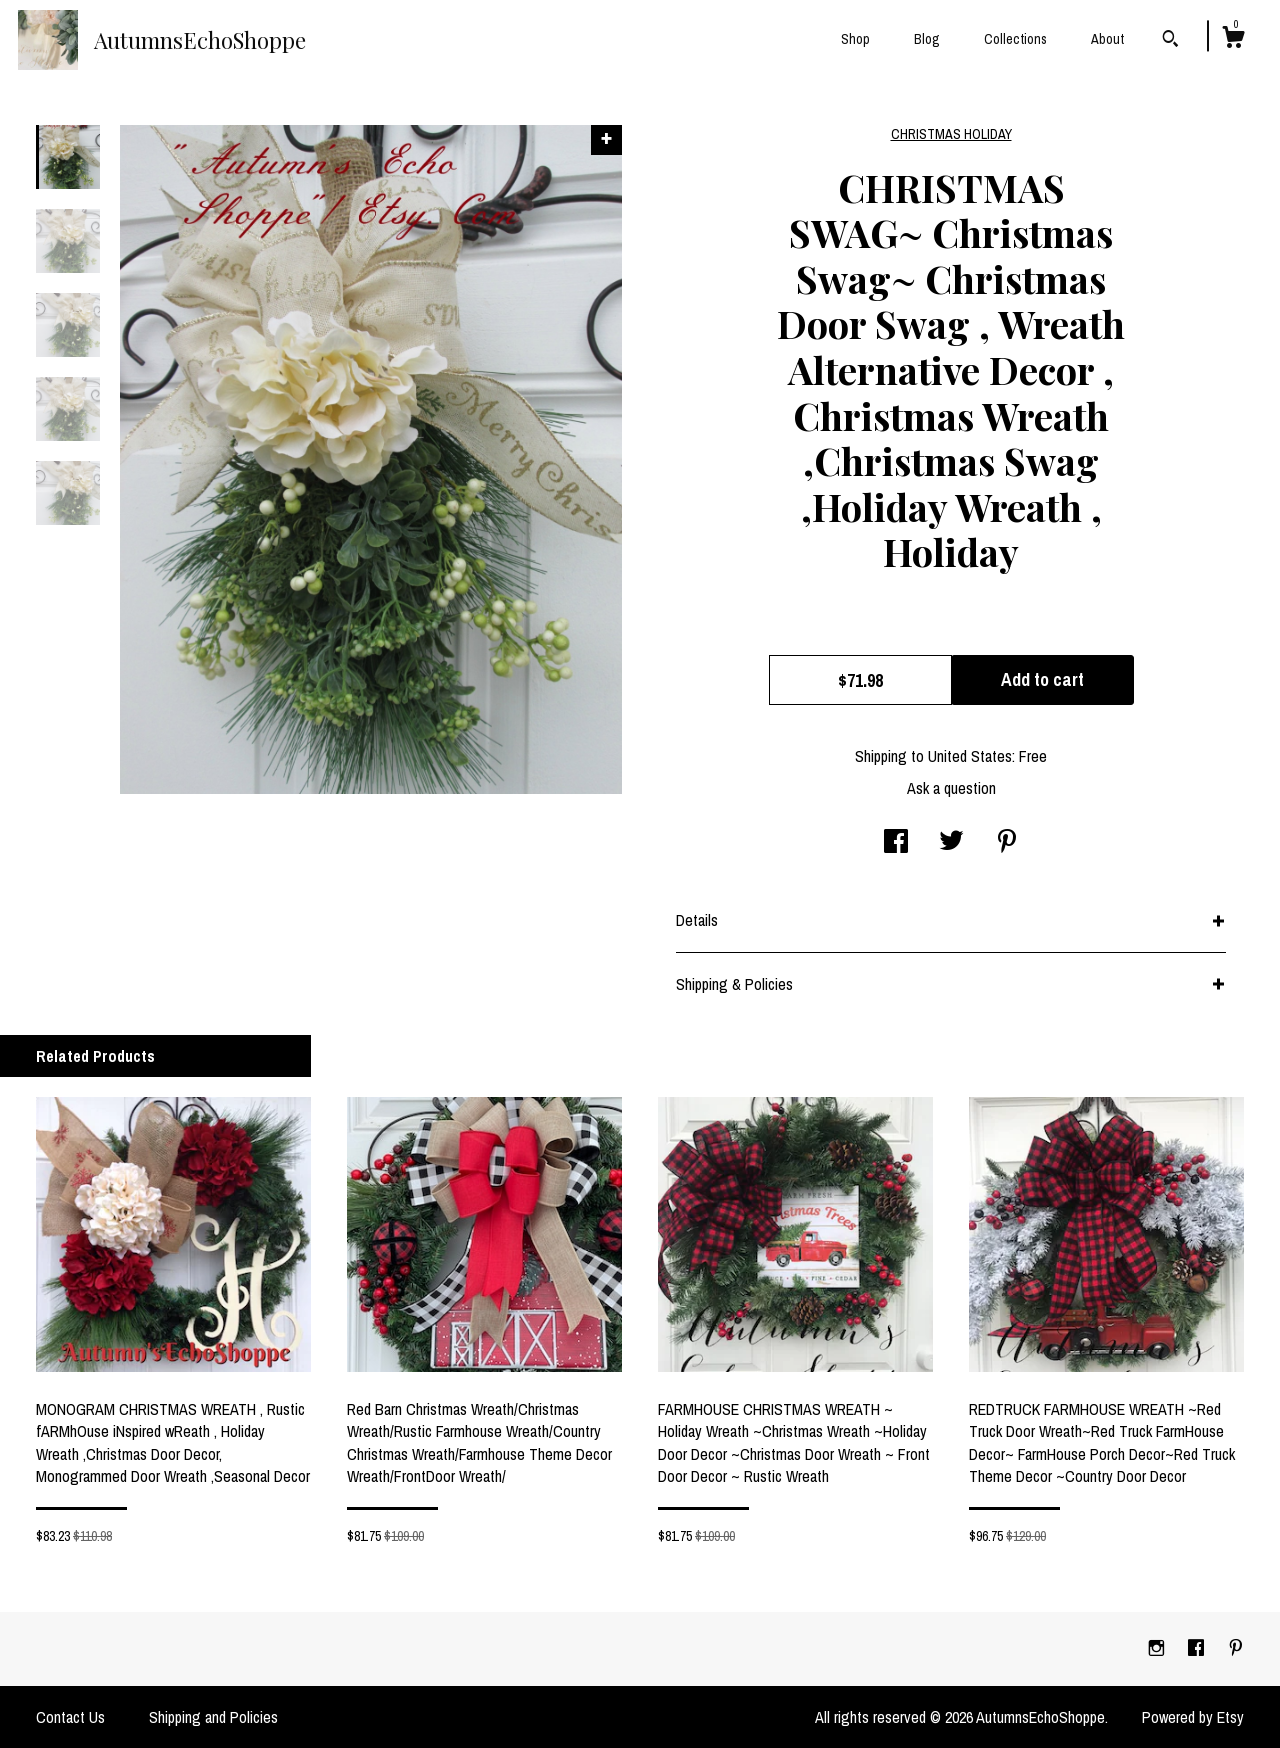  What do you see at coordinates (855, 39) in the screenshot?
I see `Shop` at bounding box center [855, 39].